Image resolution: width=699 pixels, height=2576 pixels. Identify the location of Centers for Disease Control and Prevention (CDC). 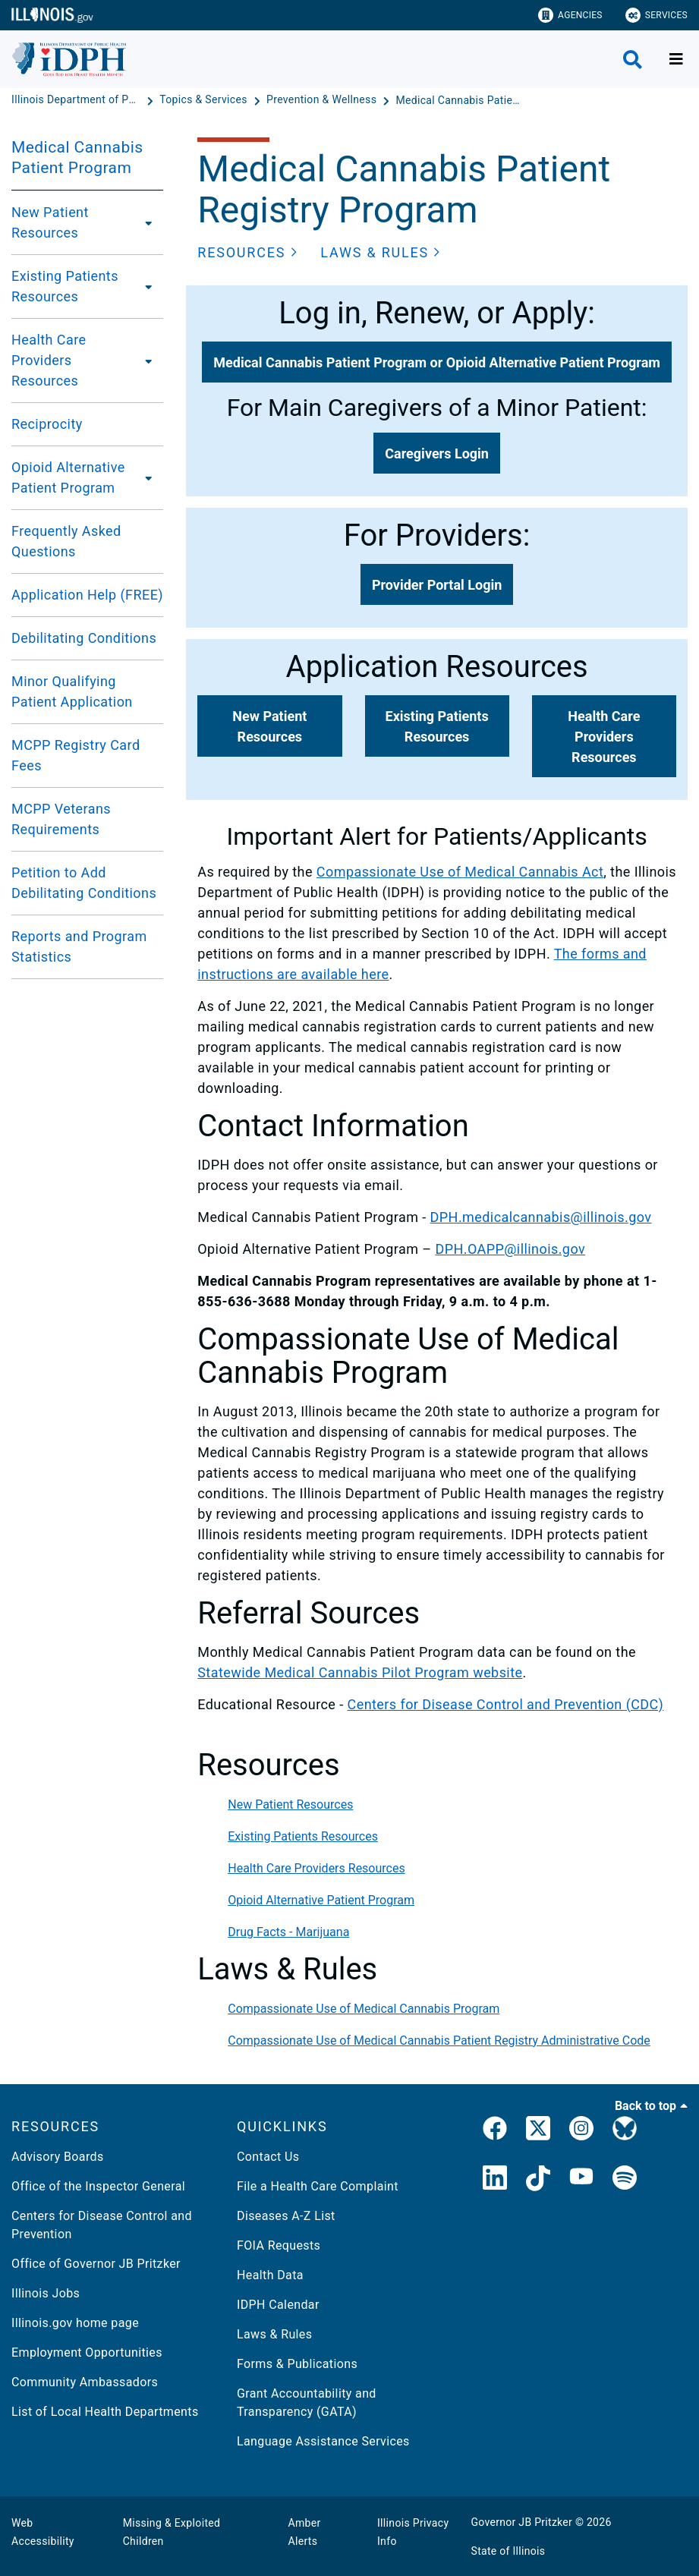
(506, 1704).